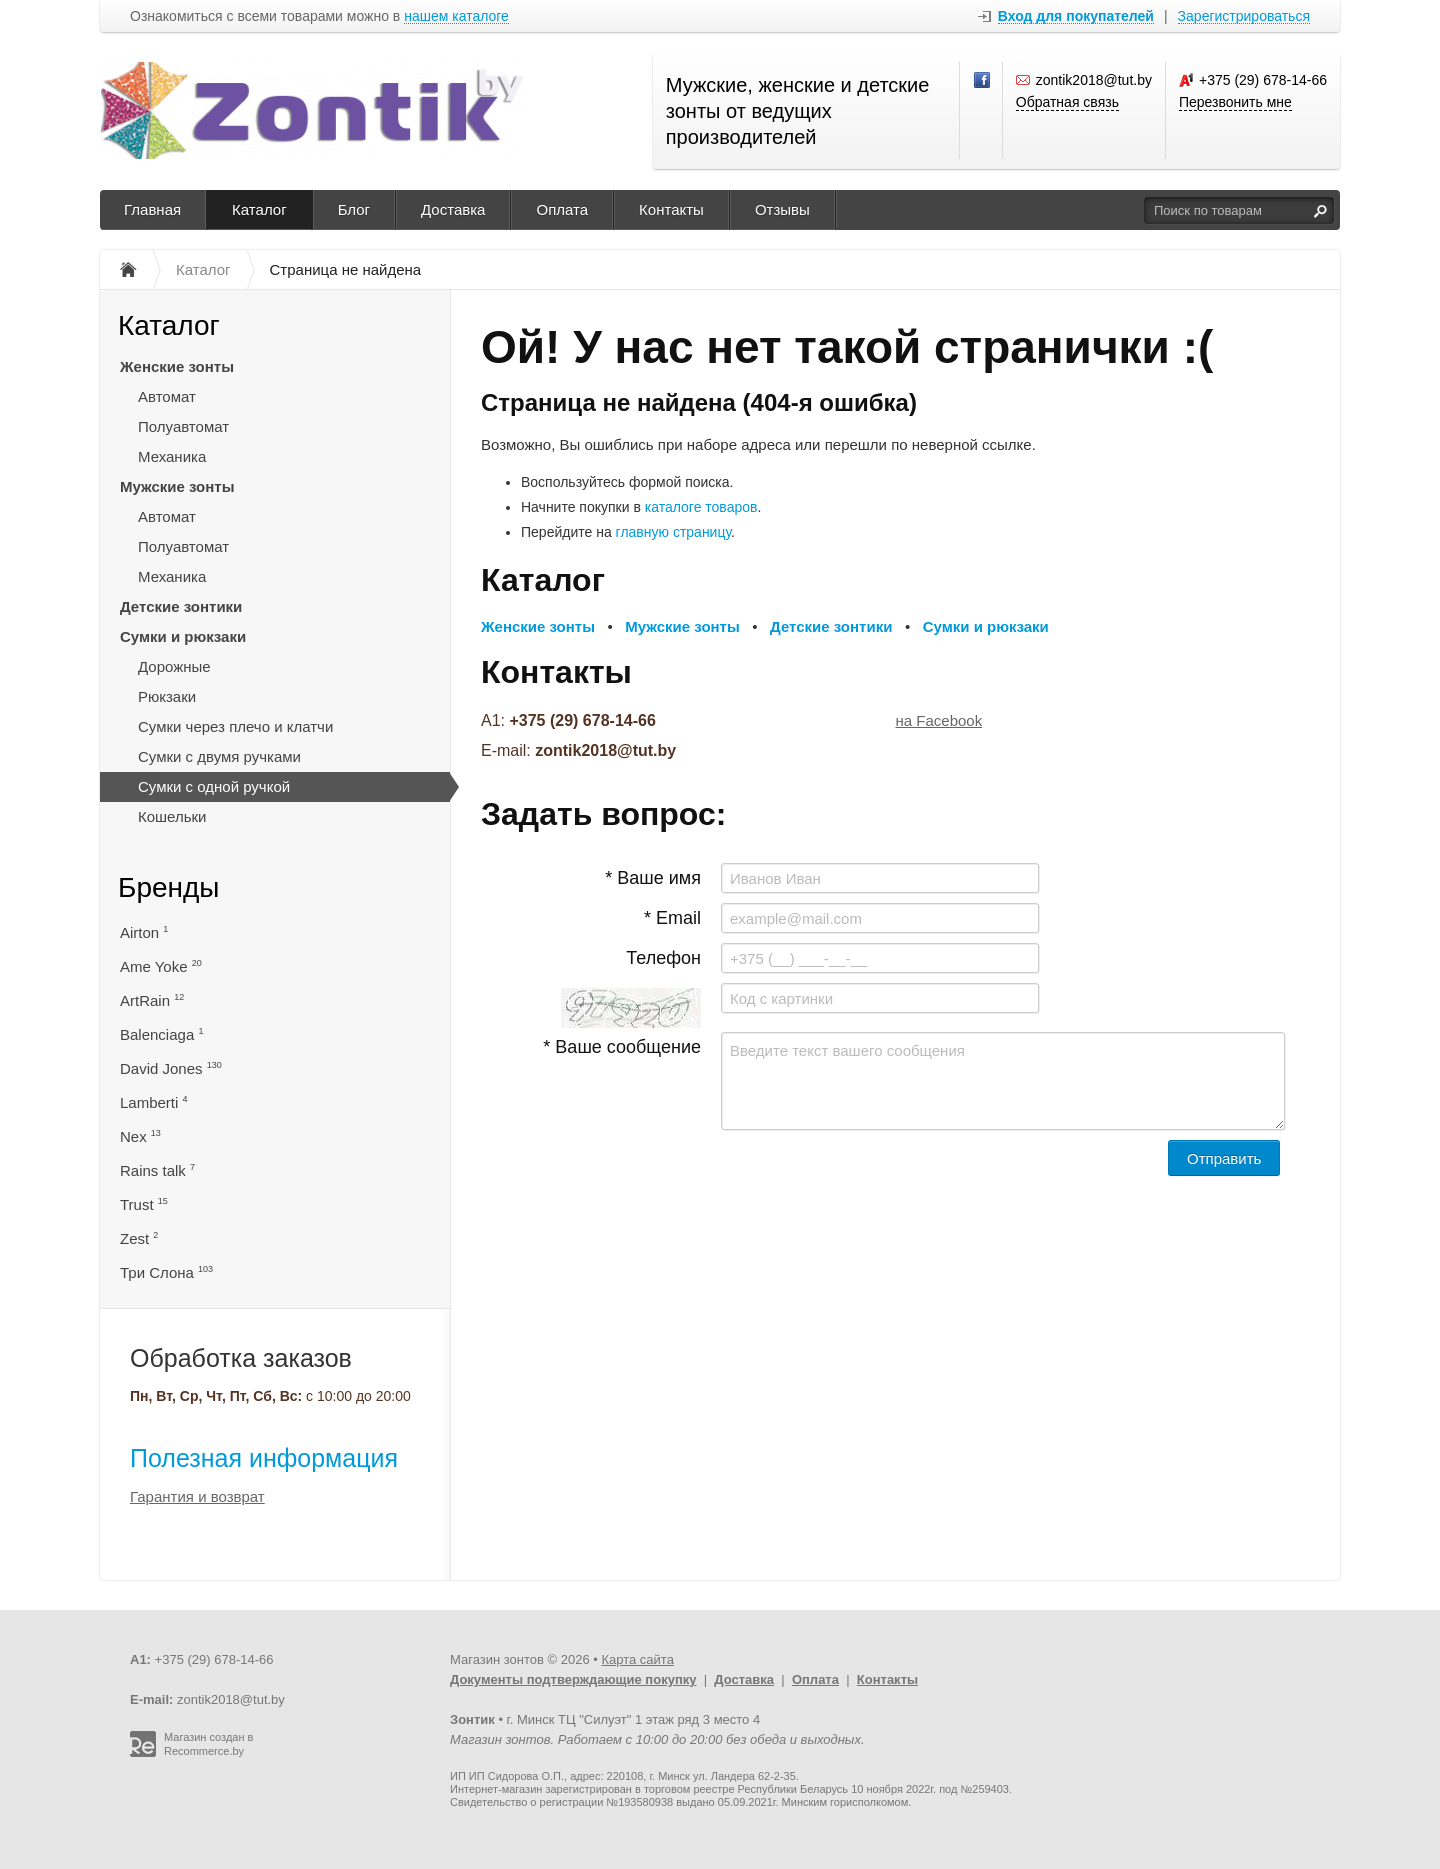 This screenshot has width=1440, height=1869. Describe the element at coordinates (573, 1679) in the screenshot. I see `Документы подтверждающие покупку` at that location.